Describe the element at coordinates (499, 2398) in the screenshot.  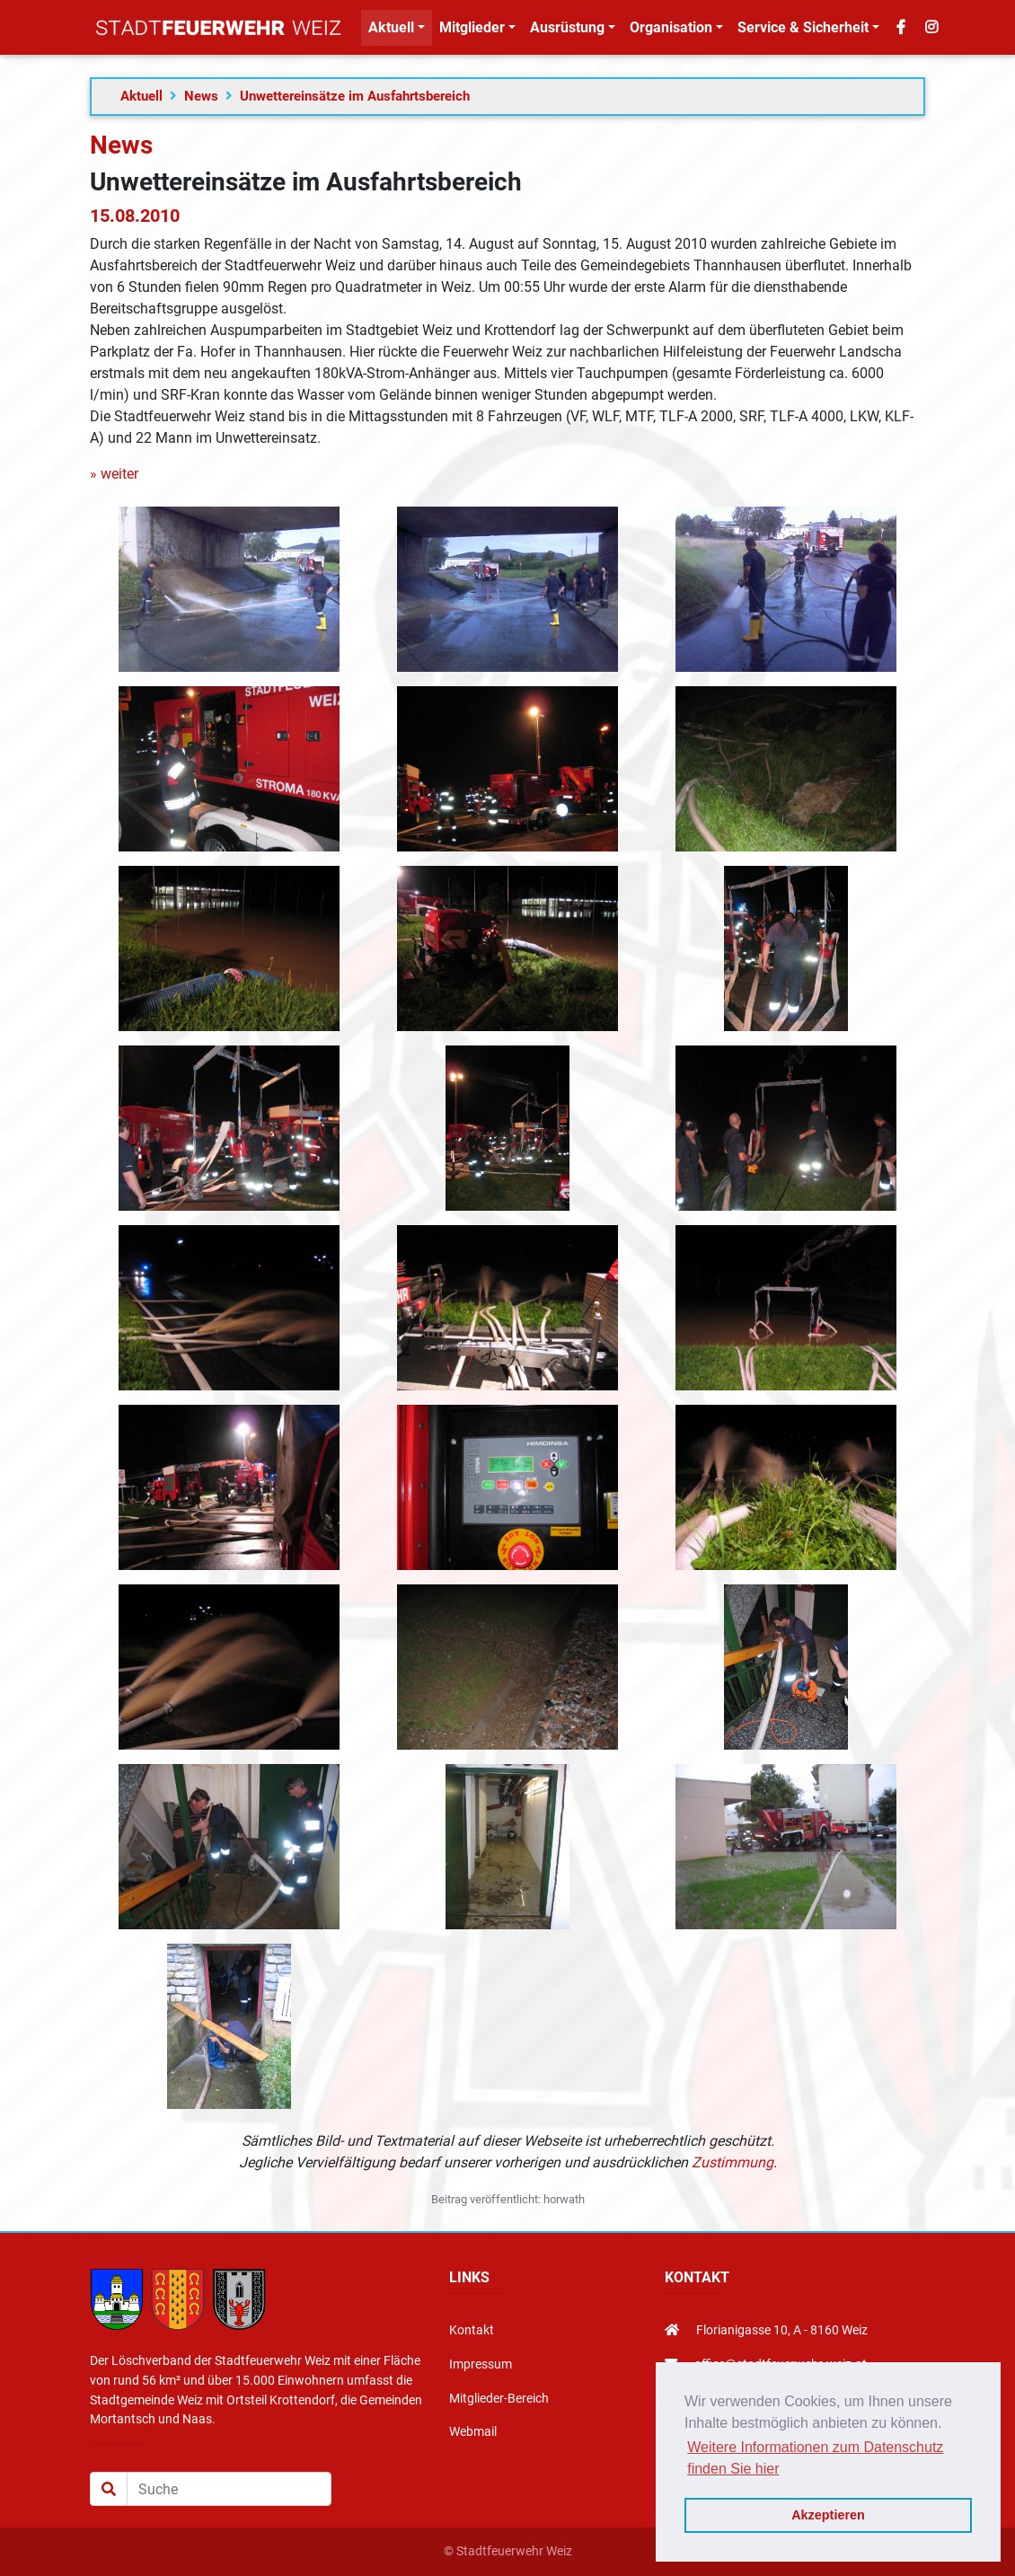
I see `Mitglieder-Bereich` at that location.